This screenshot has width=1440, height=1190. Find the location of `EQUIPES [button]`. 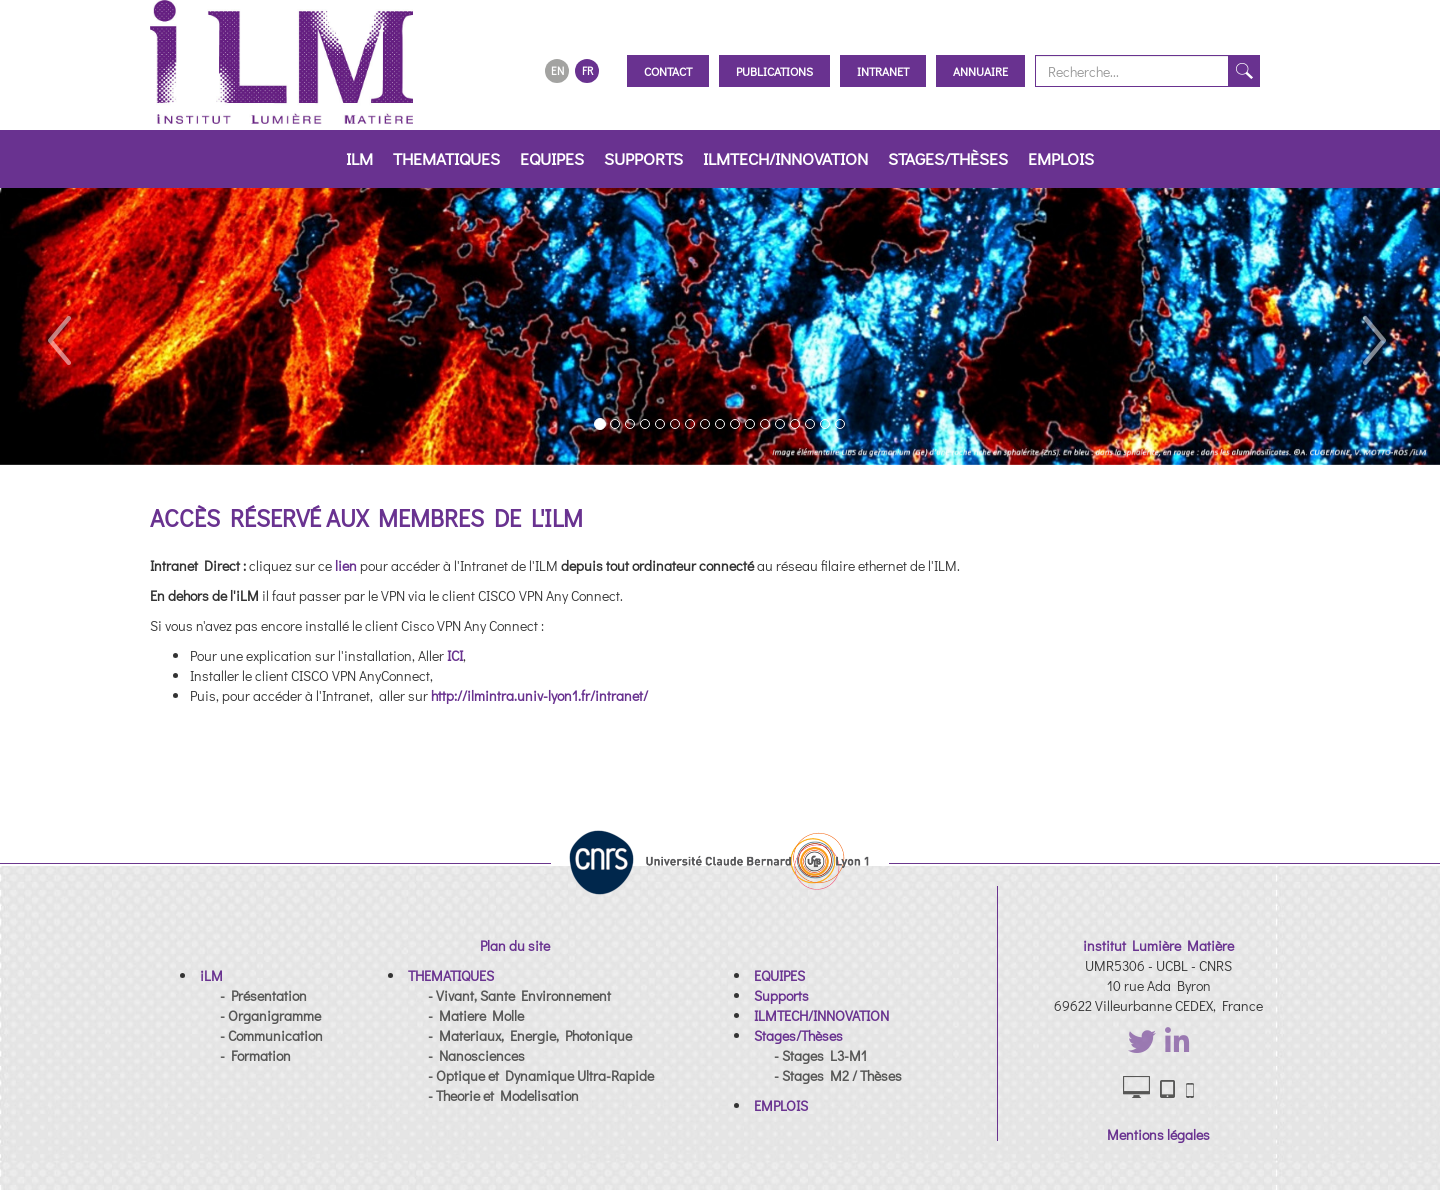

EQUIPES [button] is located at coordinates (552, 158).